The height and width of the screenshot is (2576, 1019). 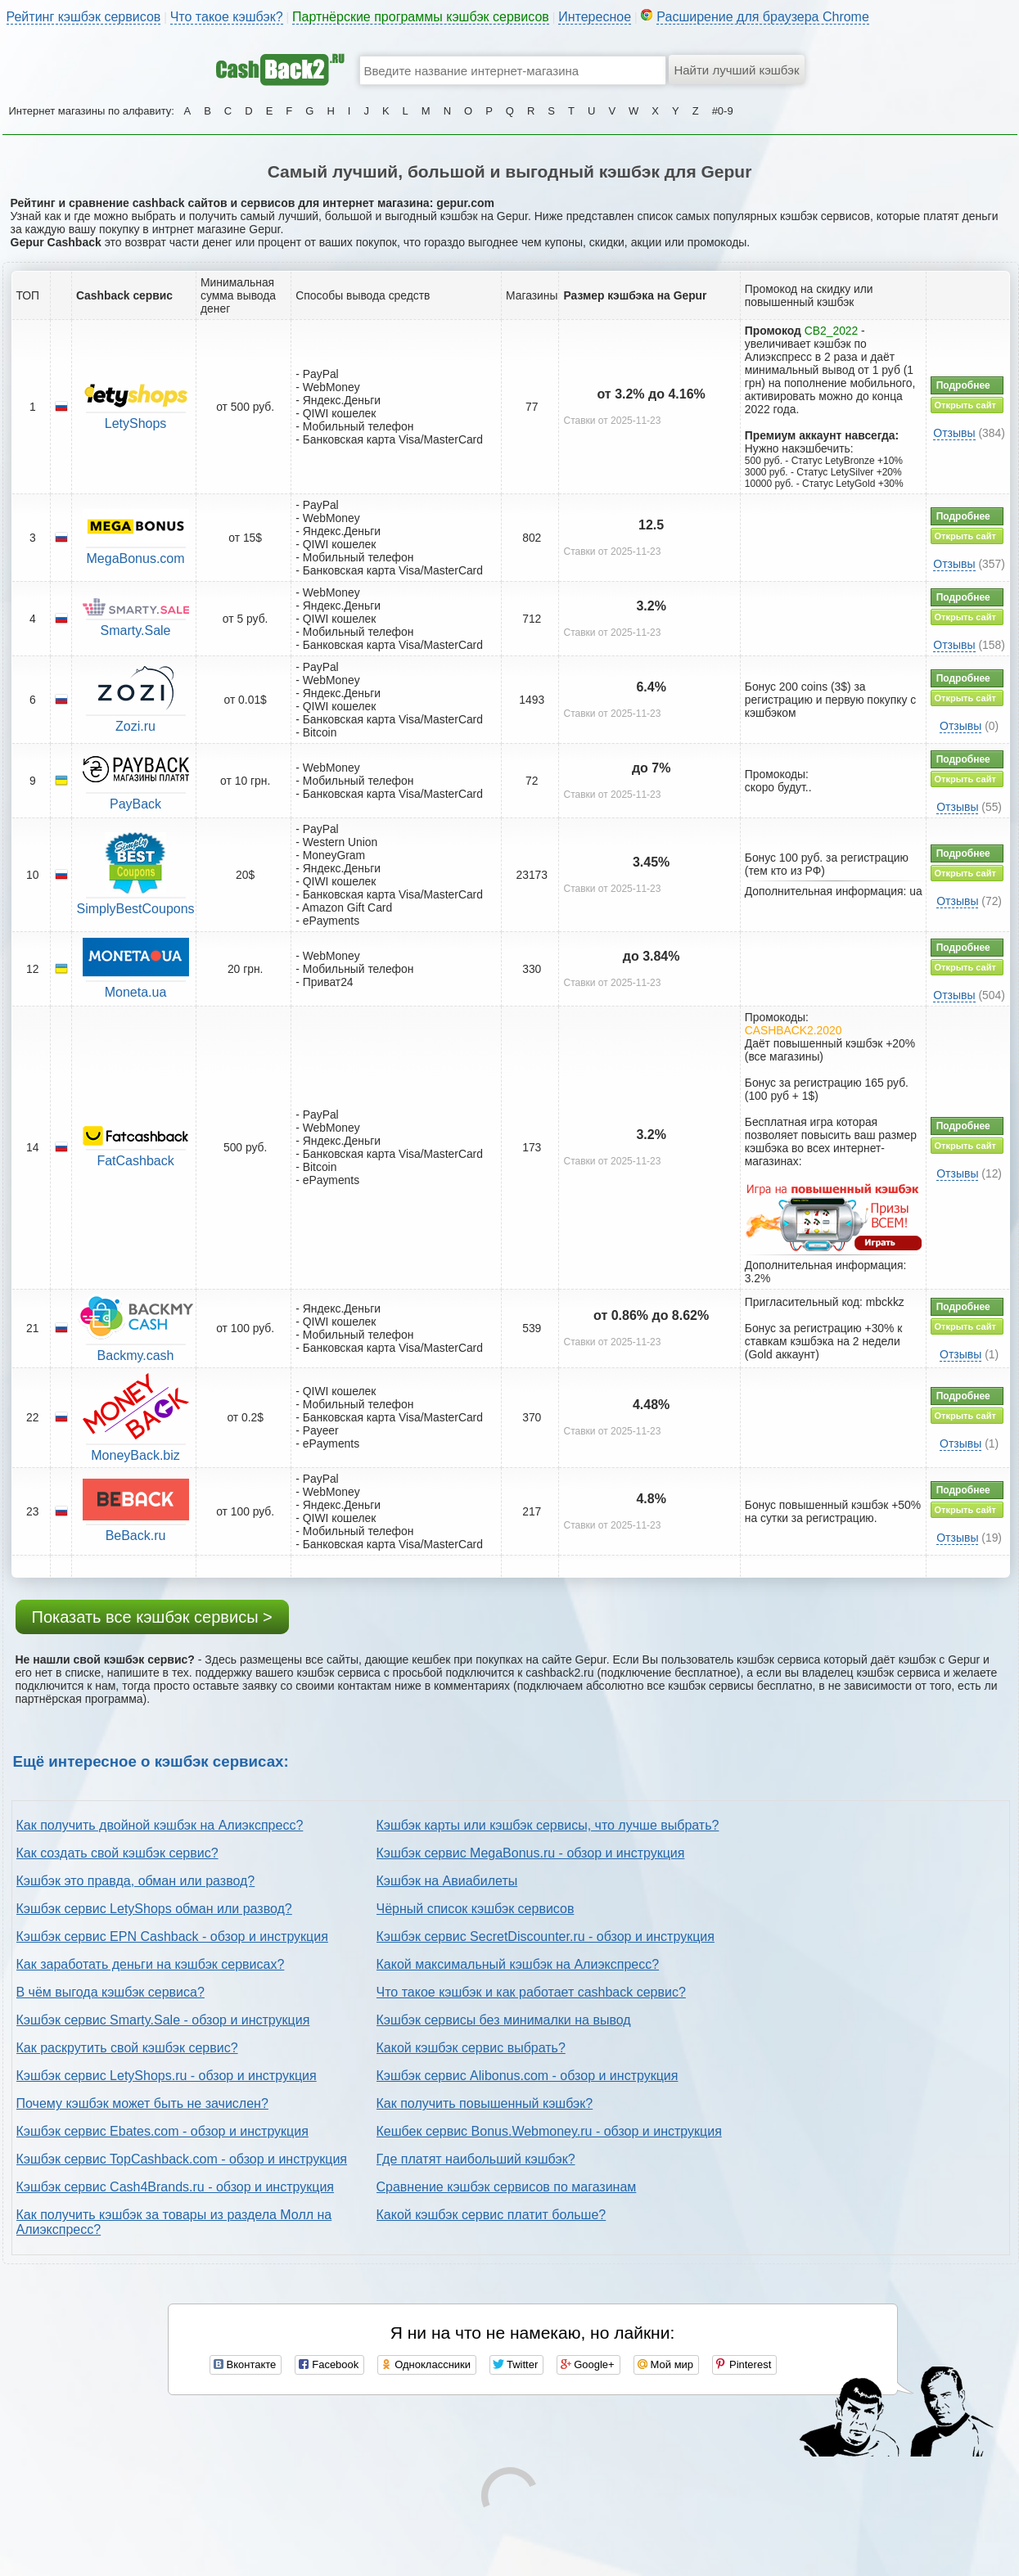 I want to click on Что такое кэшбэк?, so click(x=226, y=17).